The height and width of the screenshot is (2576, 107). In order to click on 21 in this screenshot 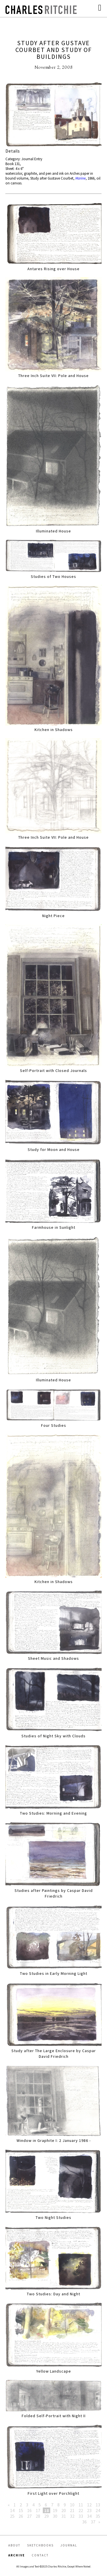, I will do `click(72, 2510)`.